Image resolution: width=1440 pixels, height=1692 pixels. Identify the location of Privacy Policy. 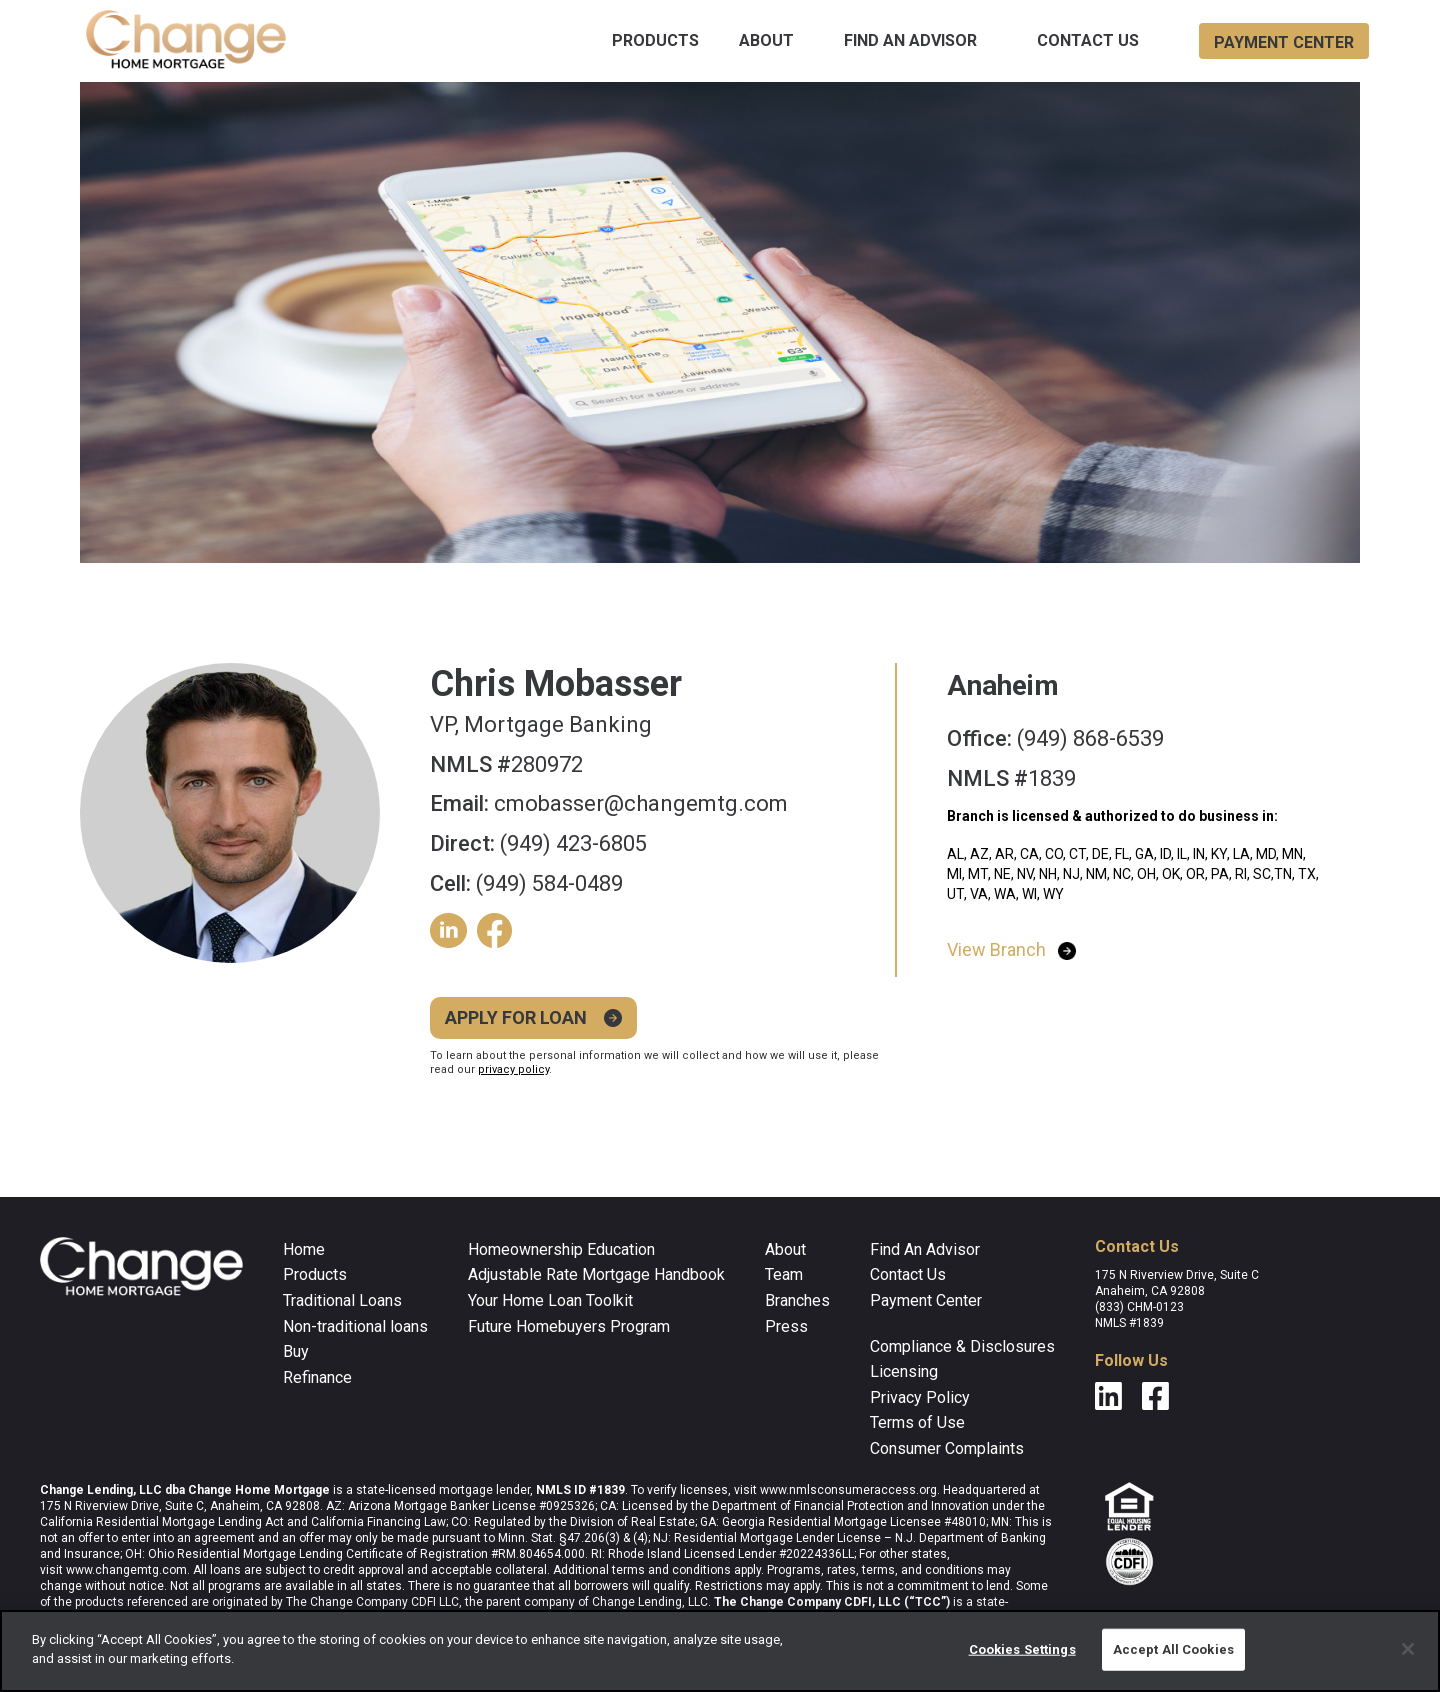
(920, 1397).